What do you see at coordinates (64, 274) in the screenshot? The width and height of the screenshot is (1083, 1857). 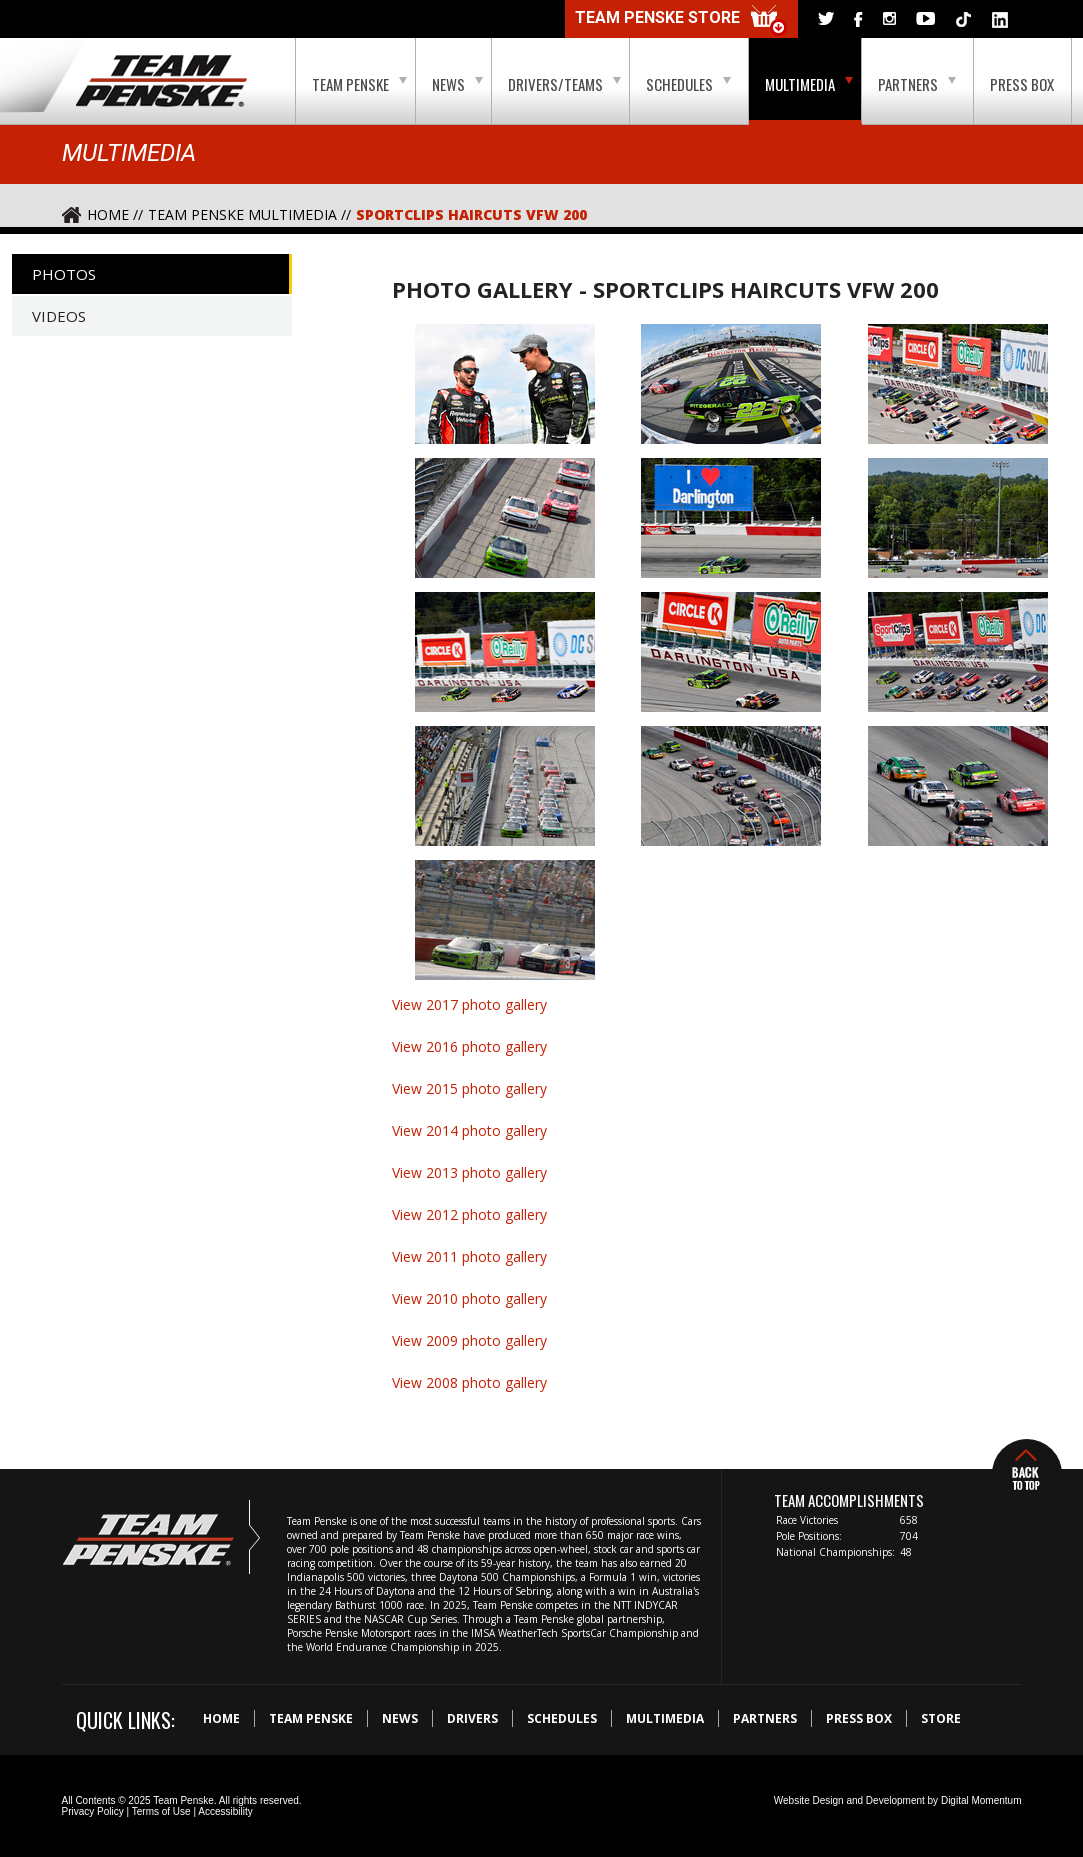 I see `Photos` at bounding box center [64, 274].